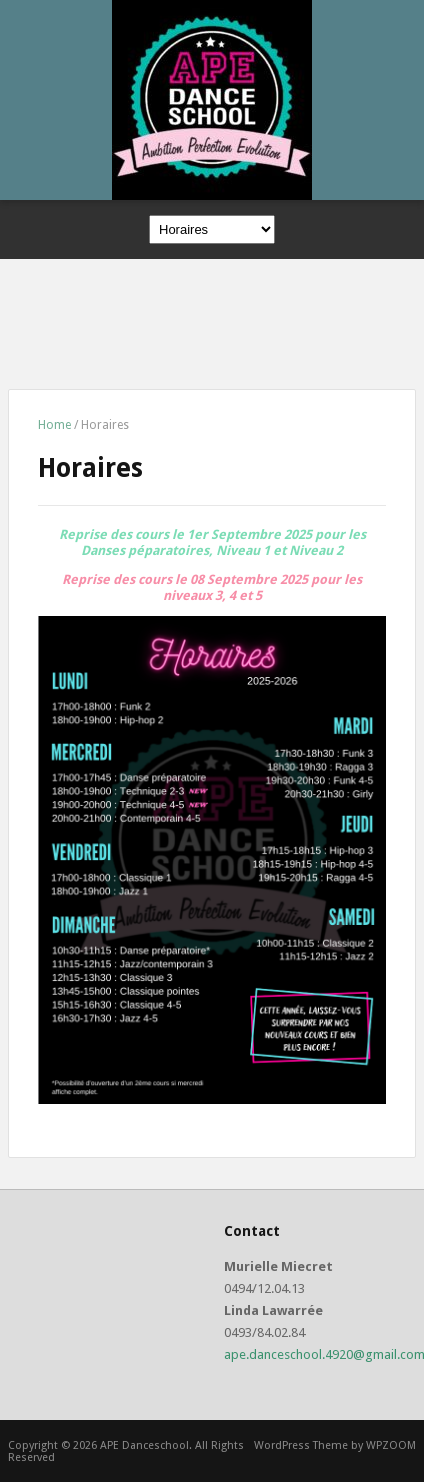  Describe the element at coordinates (391, 1445) in the screenshot. I see `WPZOOM` at that location.